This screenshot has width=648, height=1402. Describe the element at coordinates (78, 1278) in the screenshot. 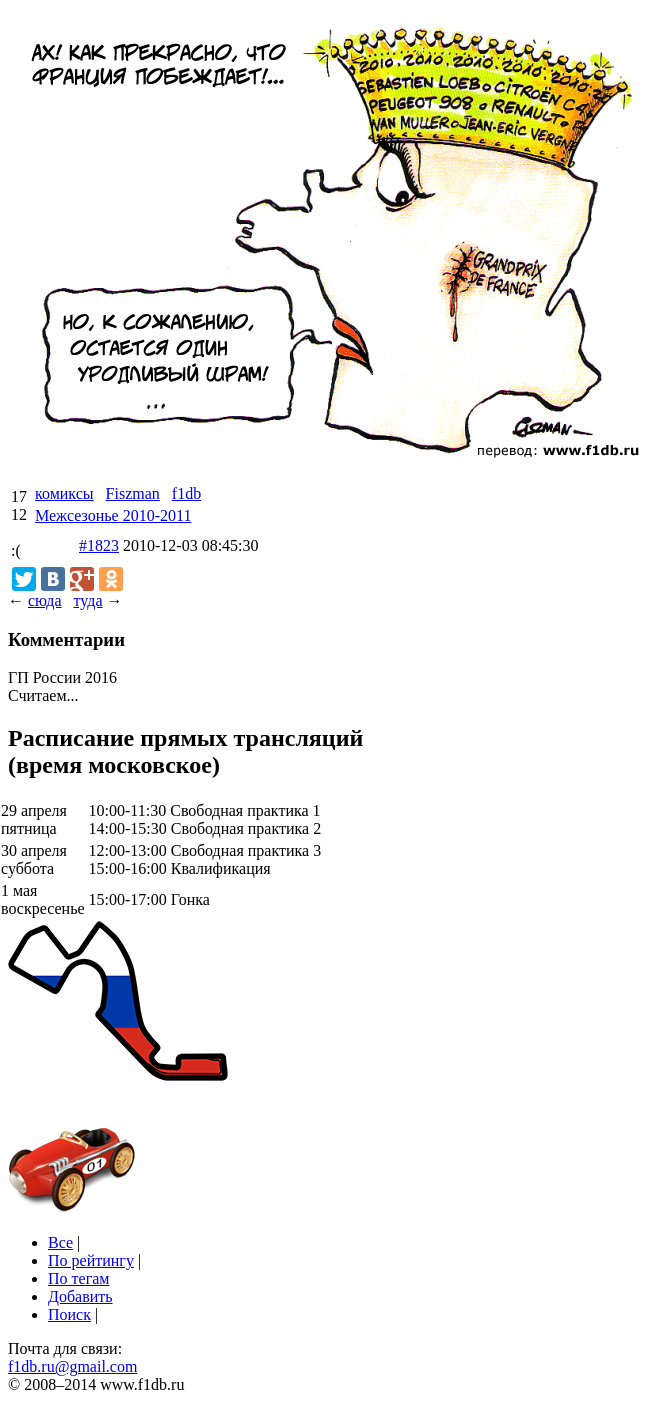

I see `По тегам` at that location.